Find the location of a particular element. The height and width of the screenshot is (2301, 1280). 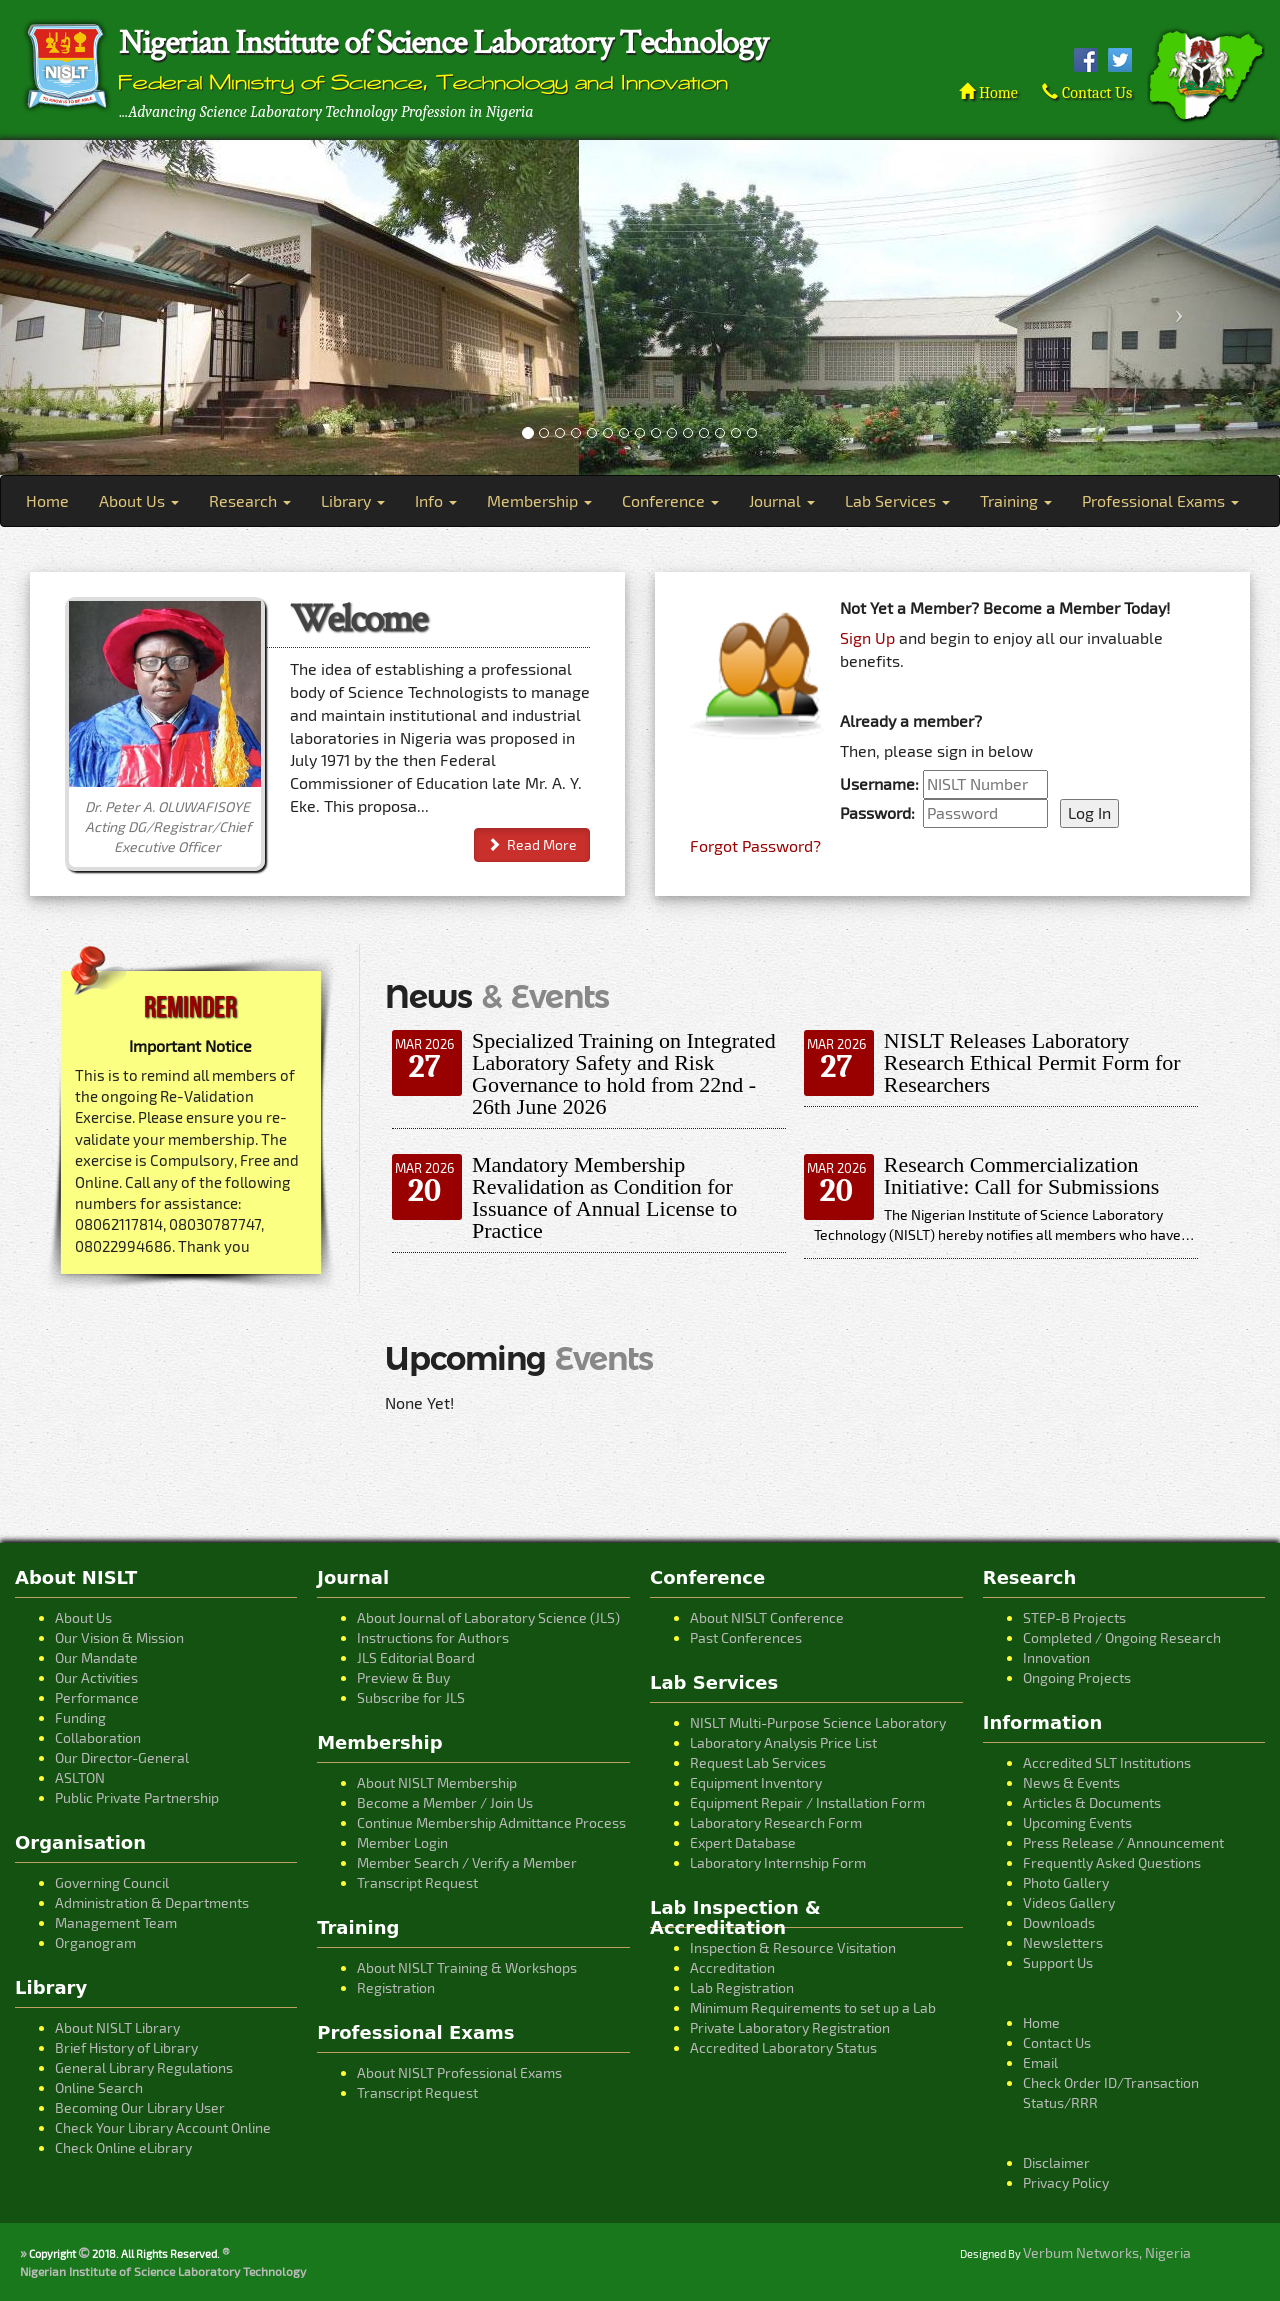

Articles & Documents is located at coordinates (1092, 1802).